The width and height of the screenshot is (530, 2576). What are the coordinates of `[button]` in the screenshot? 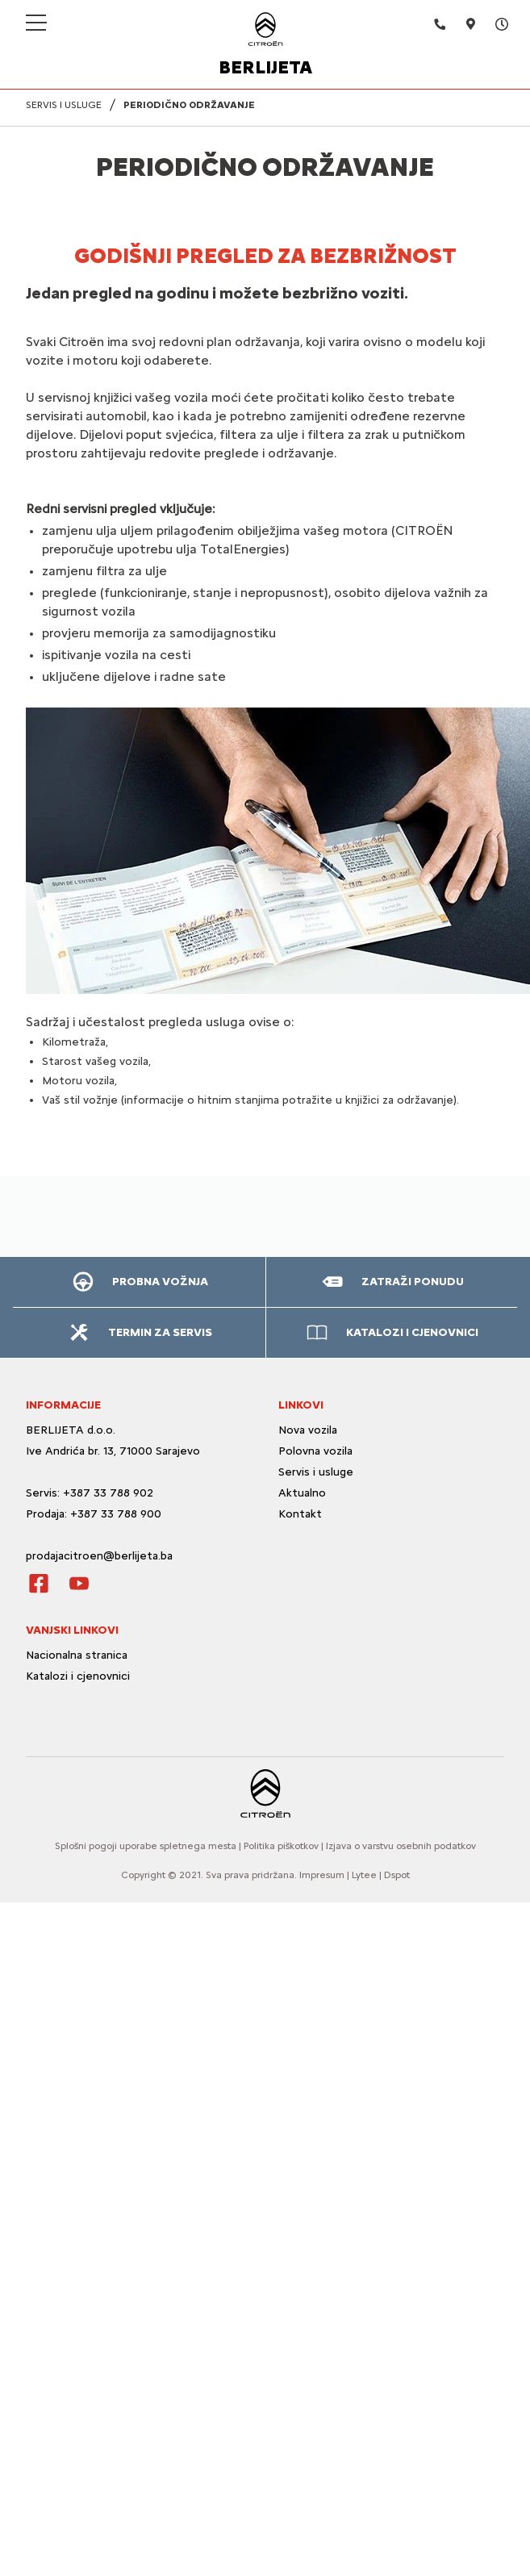 It's located at (139, 1282).